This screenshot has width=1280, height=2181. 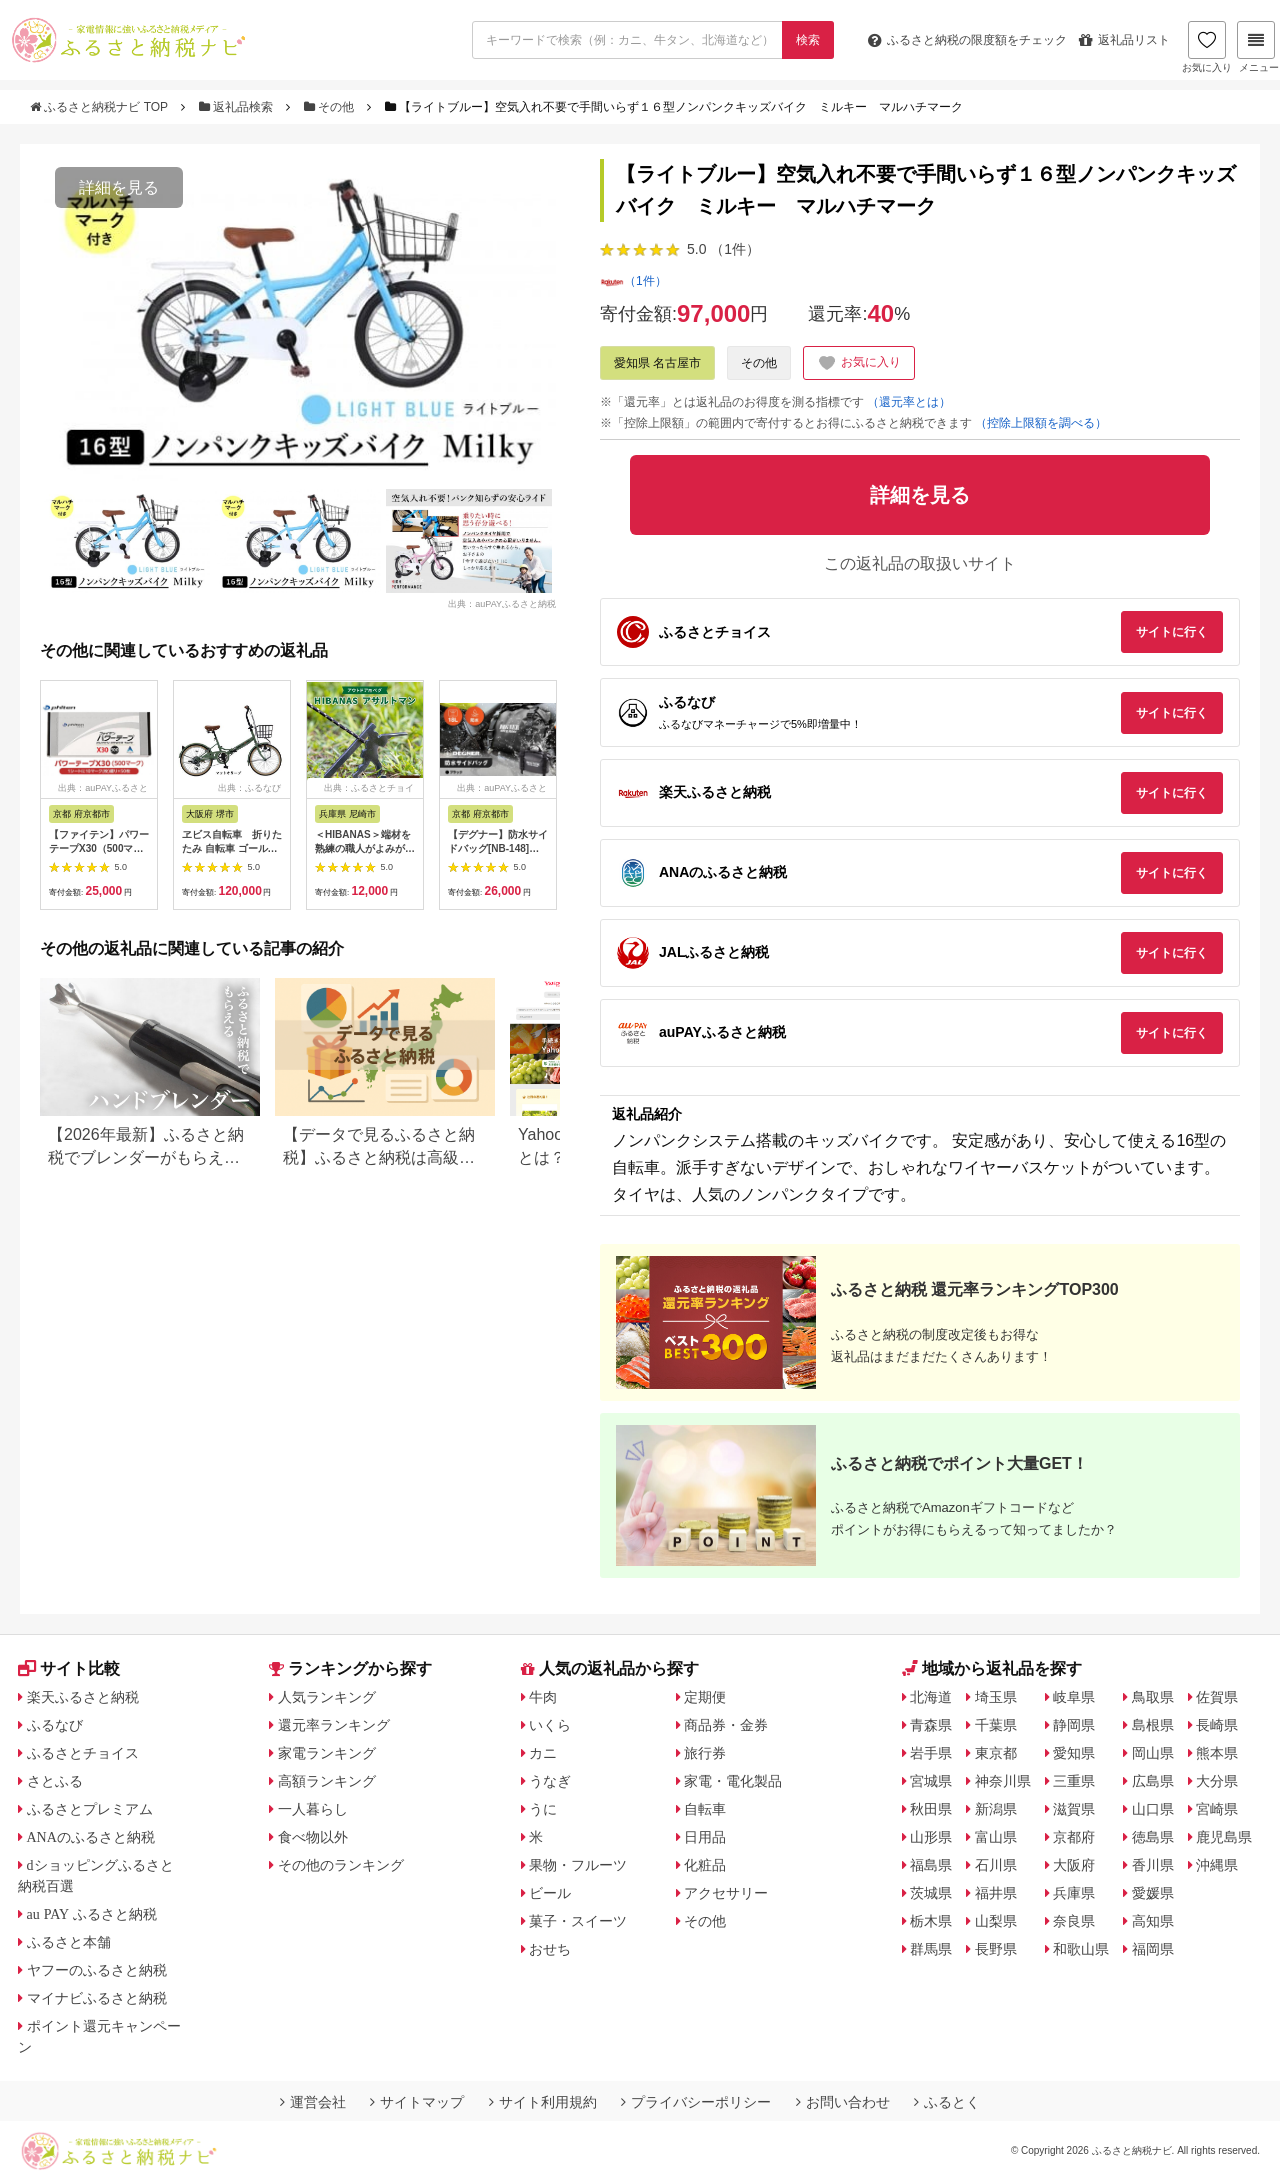 What do you see at coordinates (947, 2102) in the screenshot?
I see `ふるとく` at bounding box center [947, 2102].